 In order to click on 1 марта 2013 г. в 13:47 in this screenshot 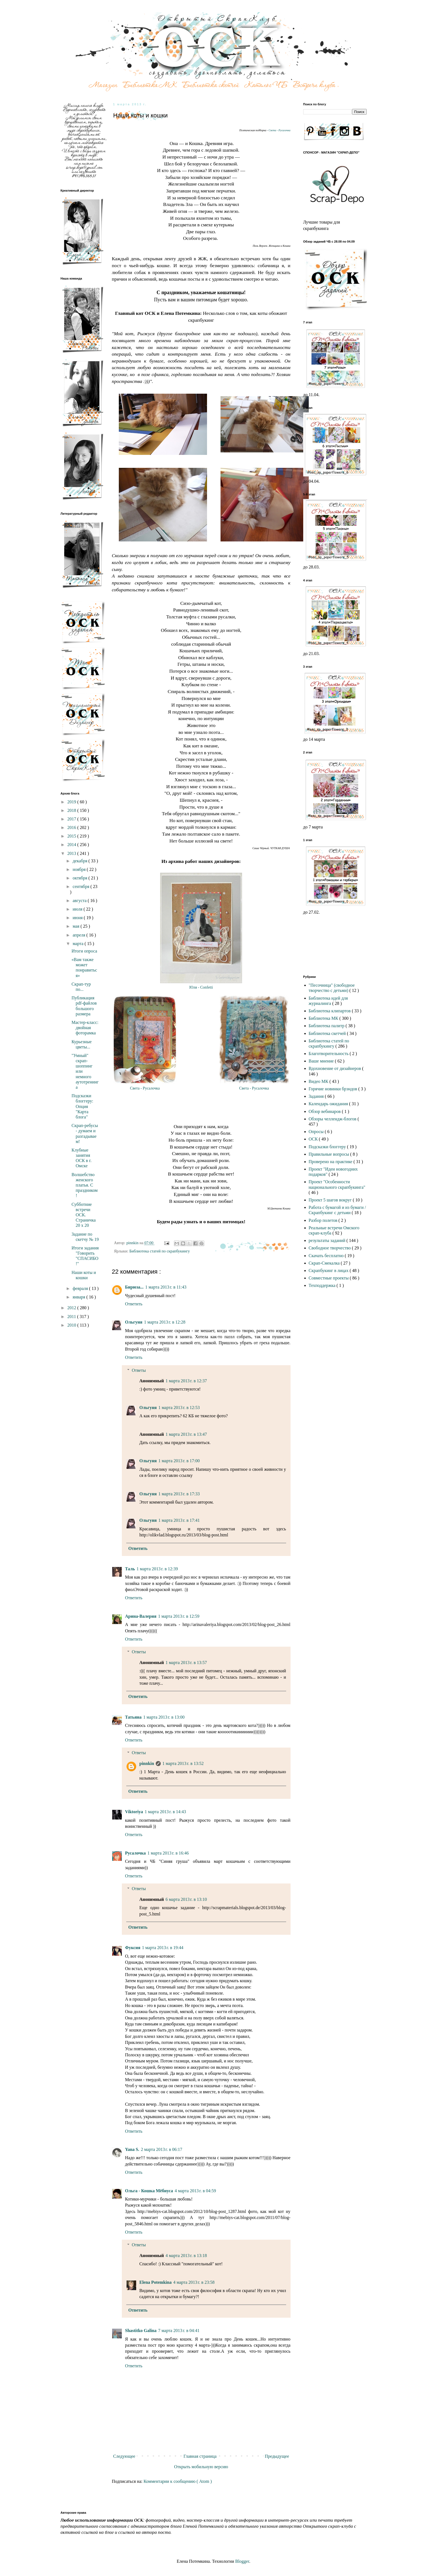, I will do `click(186, 1434)`.